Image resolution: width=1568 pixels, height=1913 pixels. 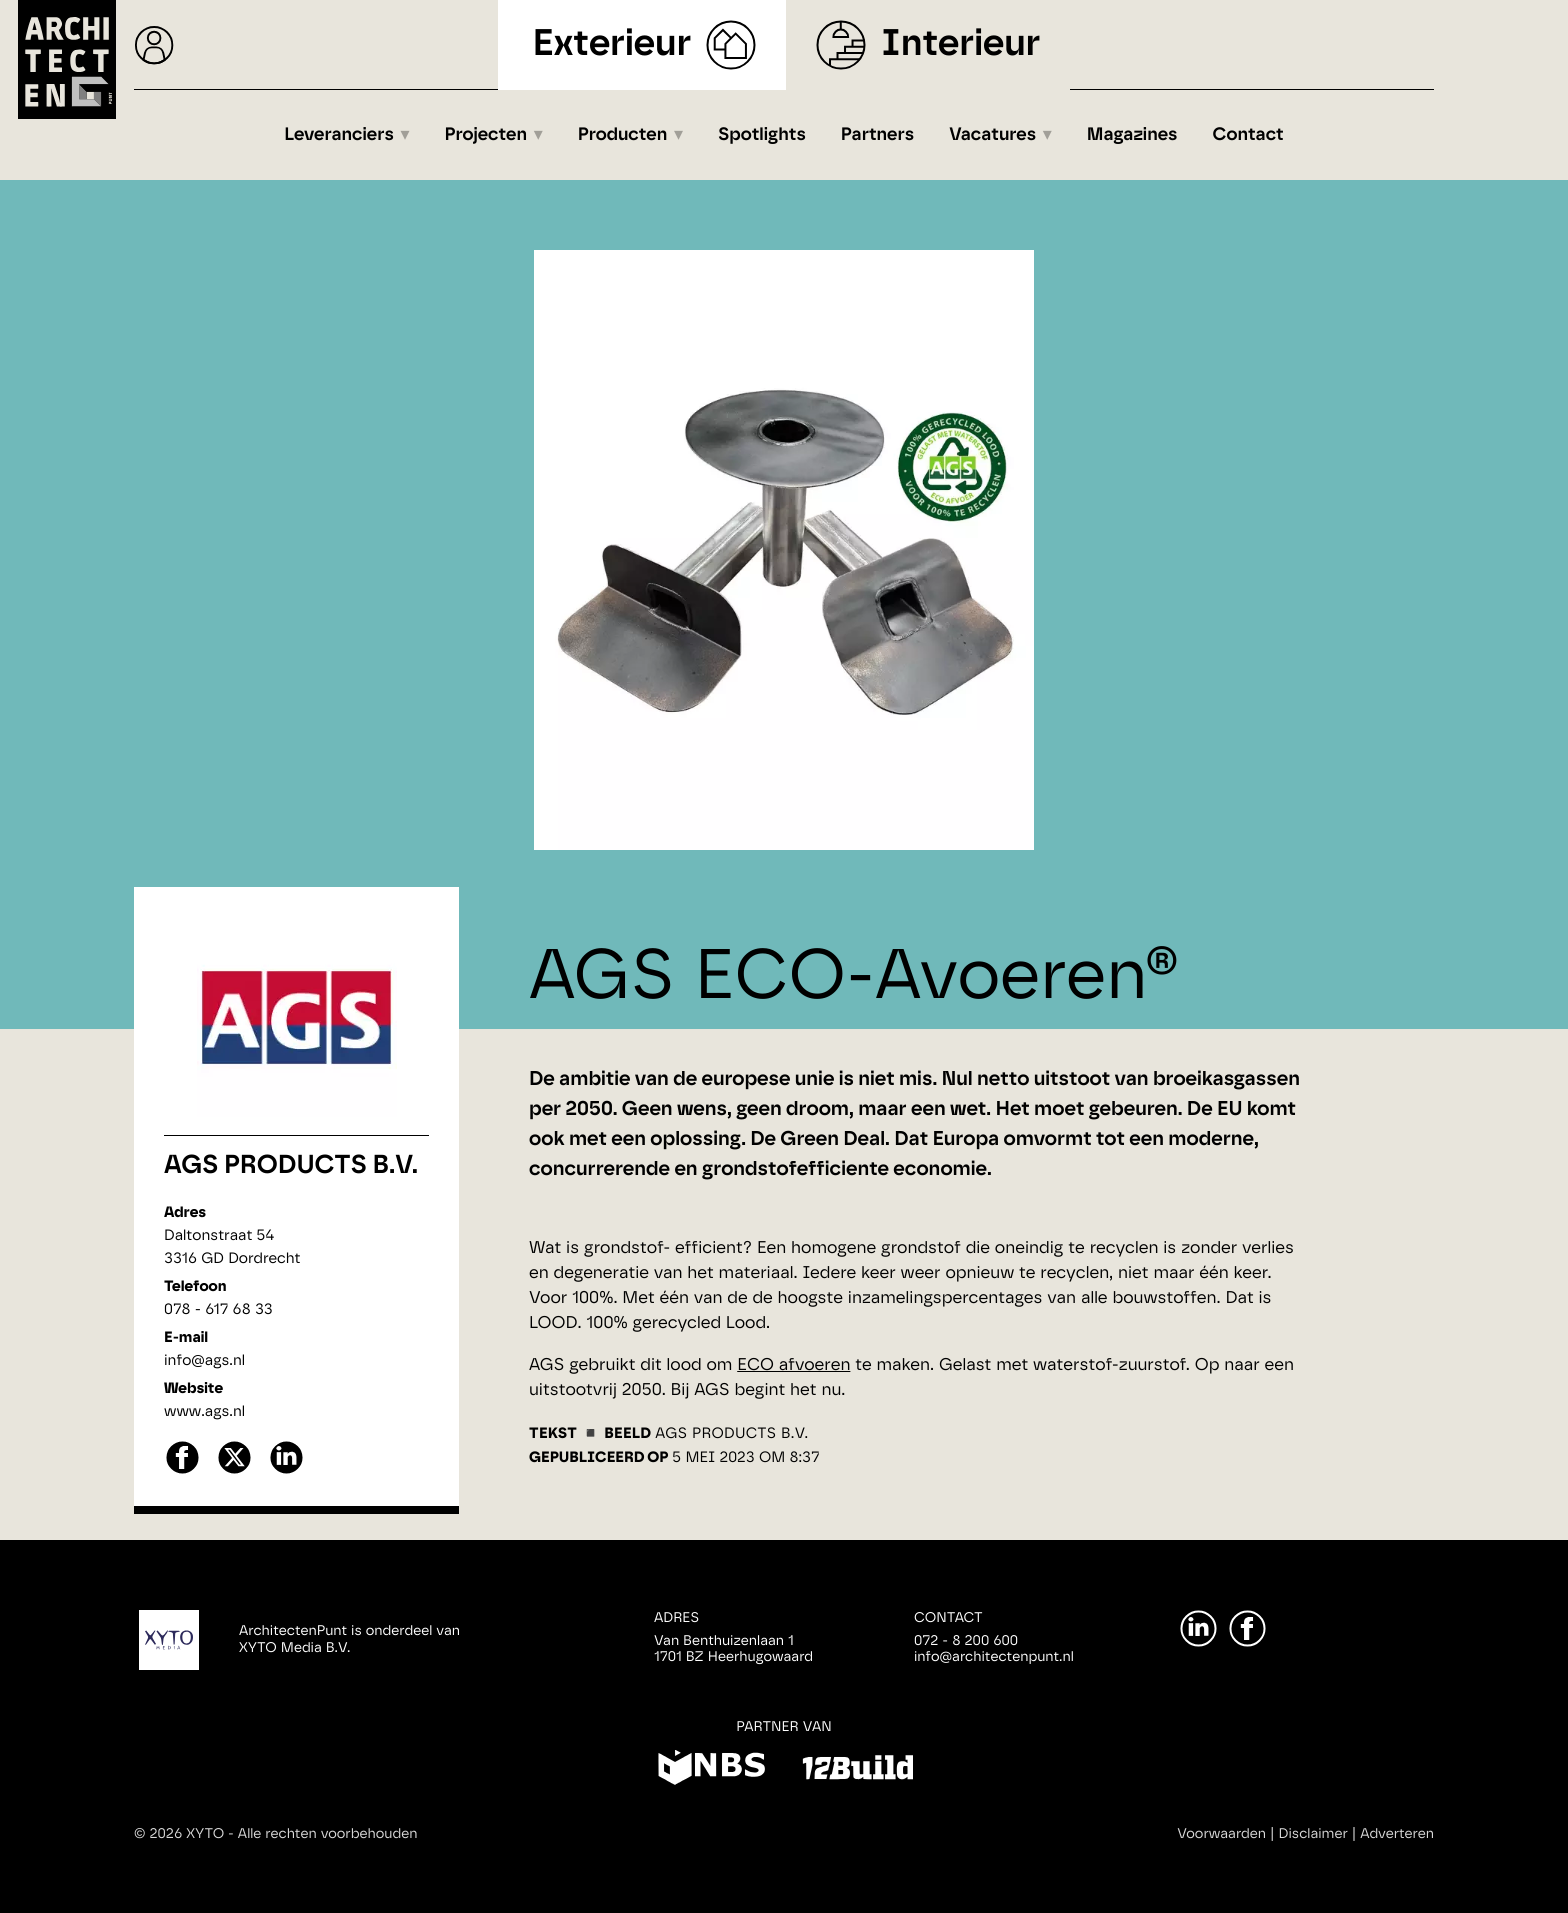 What do you see at coordinates (1248, 135) in the screenshot?
I see `Contact` at bounding box center [1248, 135].